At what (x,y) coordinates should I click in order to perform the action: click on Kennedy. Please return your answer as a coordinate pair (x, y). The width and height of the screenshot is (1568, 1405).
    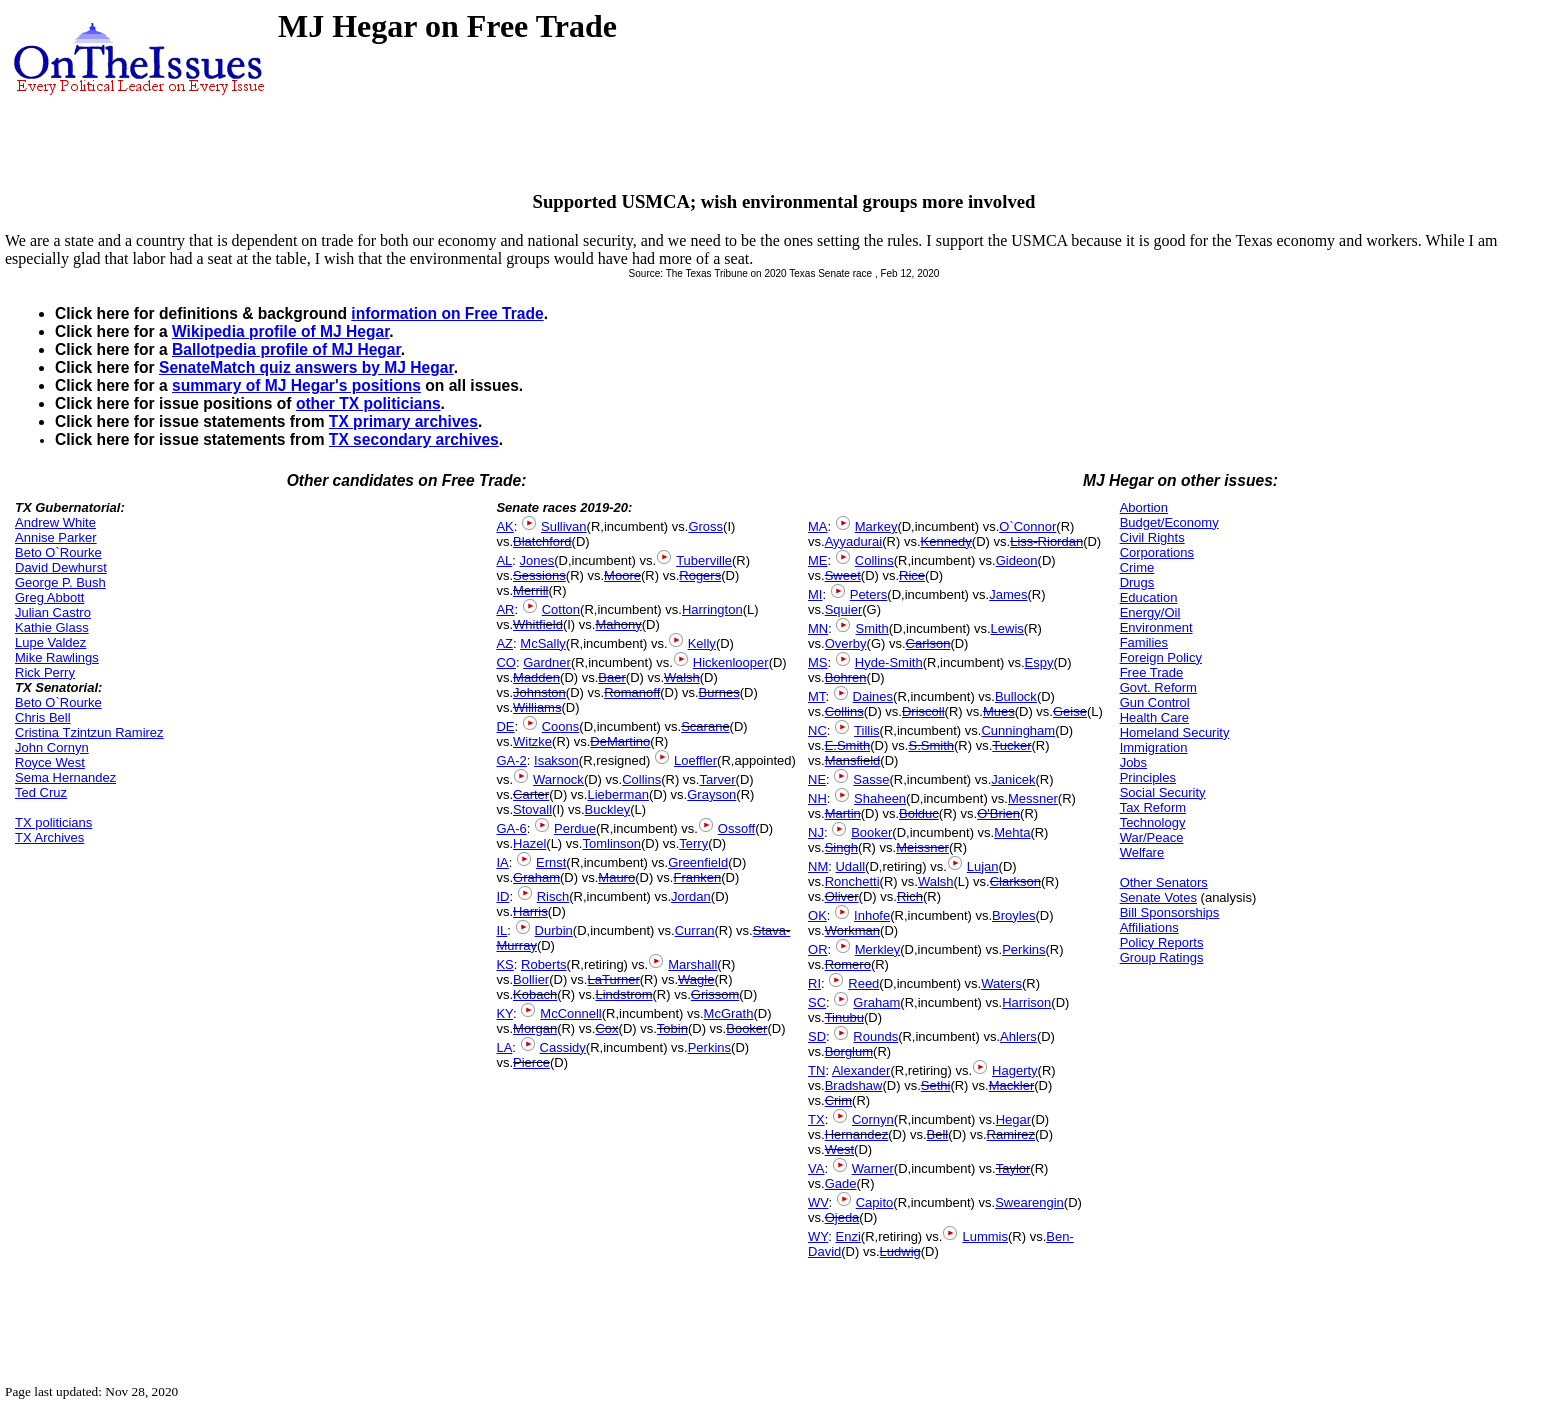
    Looking at the image, I should click on (946, 541).